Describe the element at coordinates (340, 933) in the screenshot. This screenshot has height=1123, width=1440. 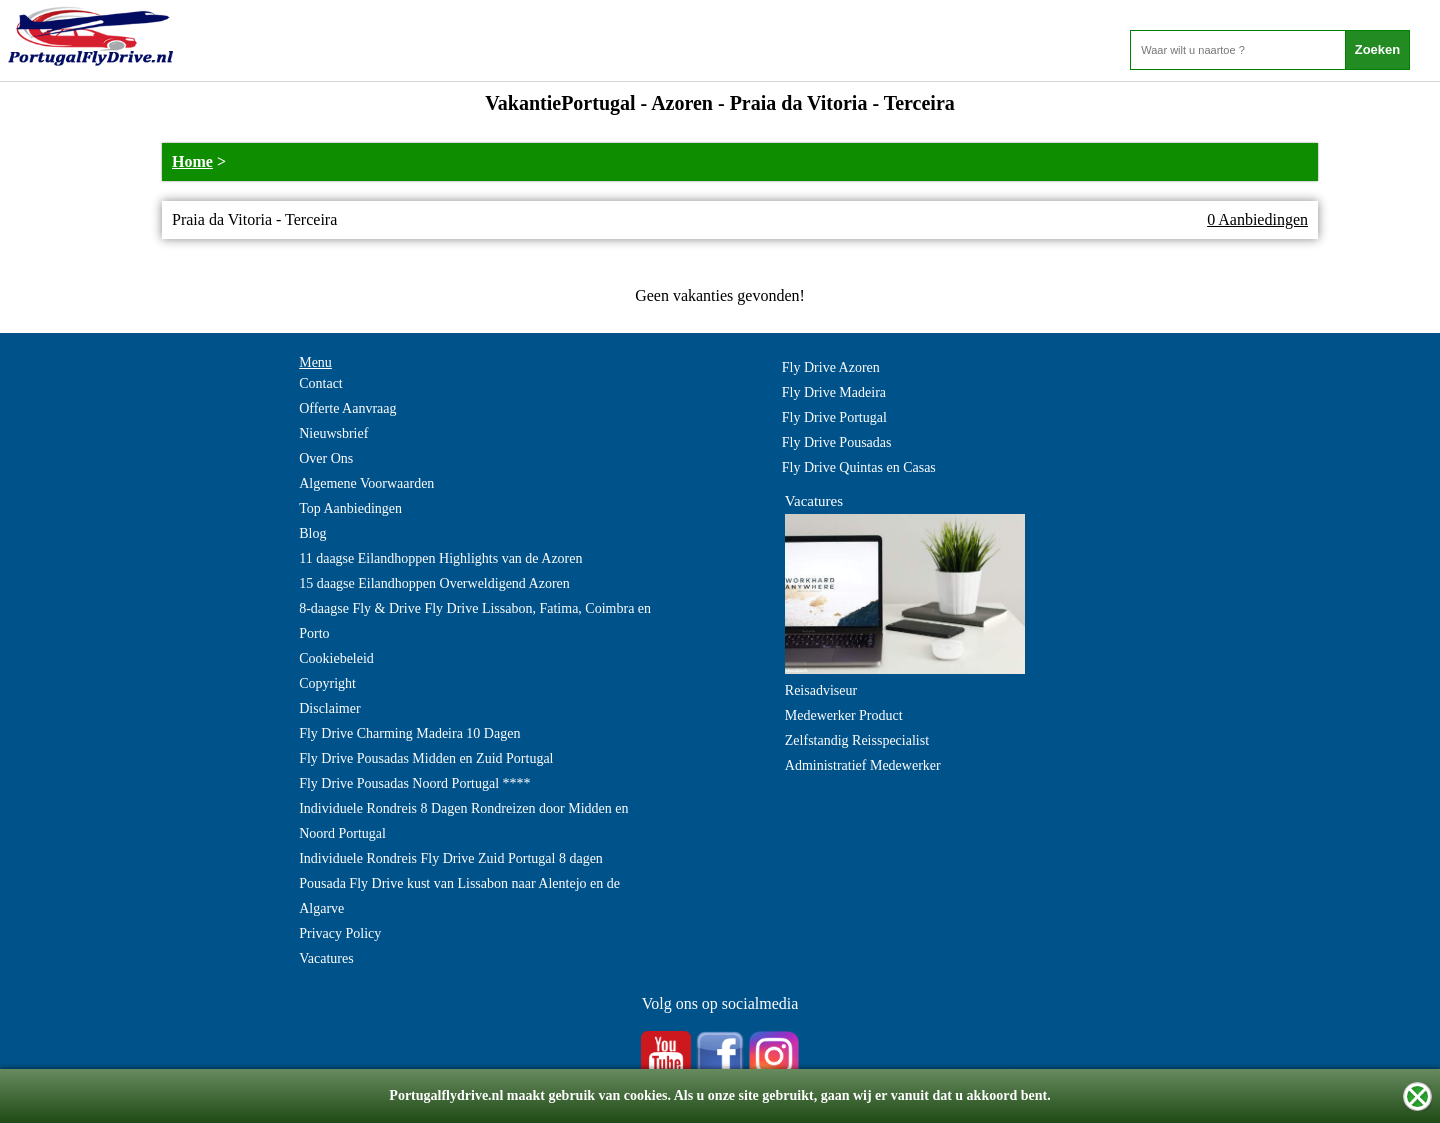
I see `Privacy Policy` at that location.